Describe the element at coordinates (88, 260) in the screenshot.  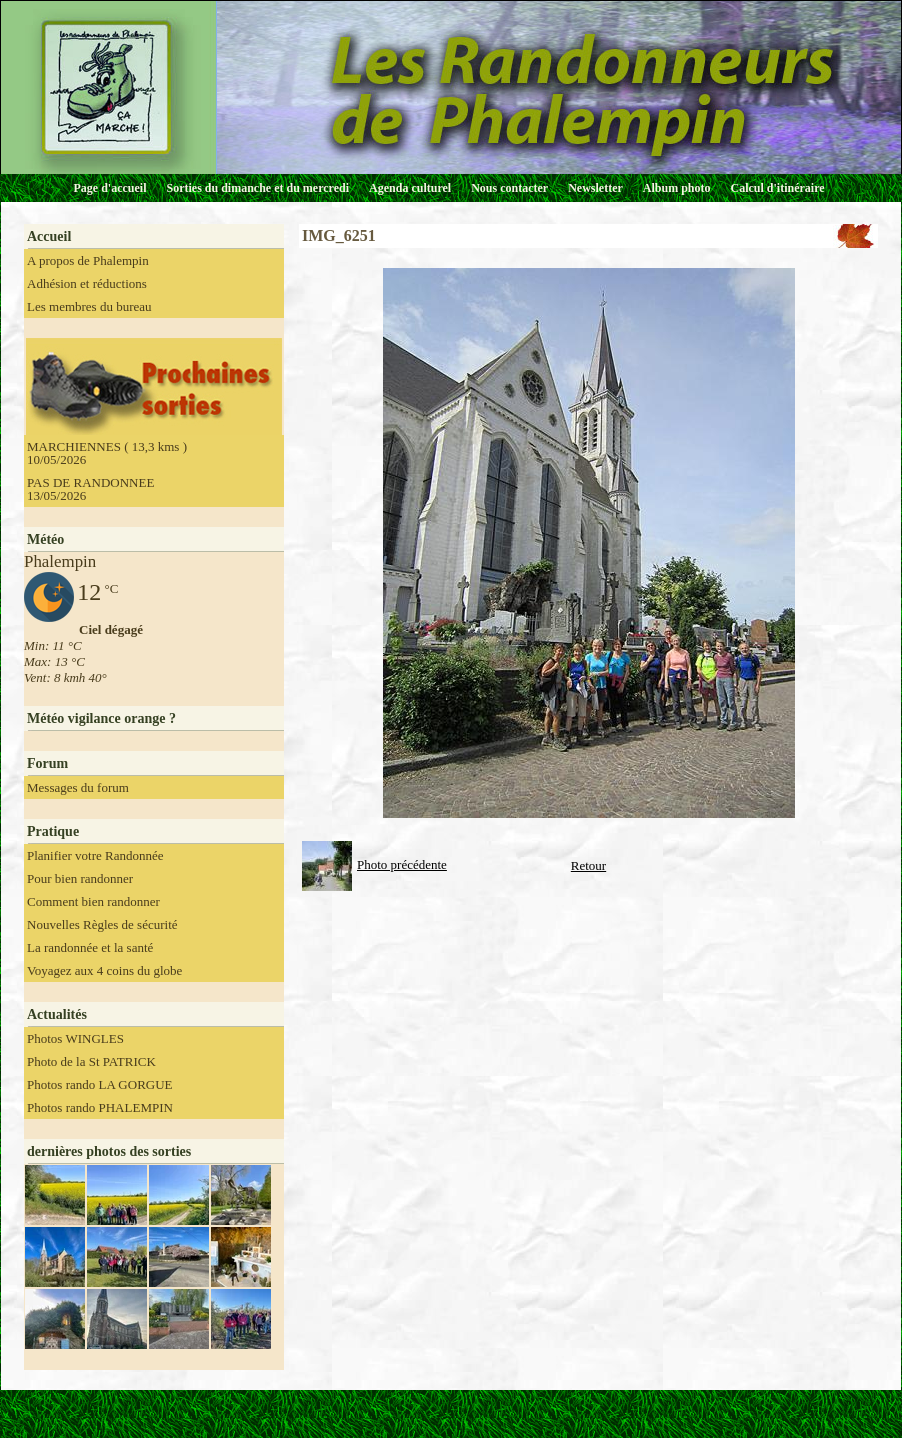
I see `A propos de Phalempin` at that location.